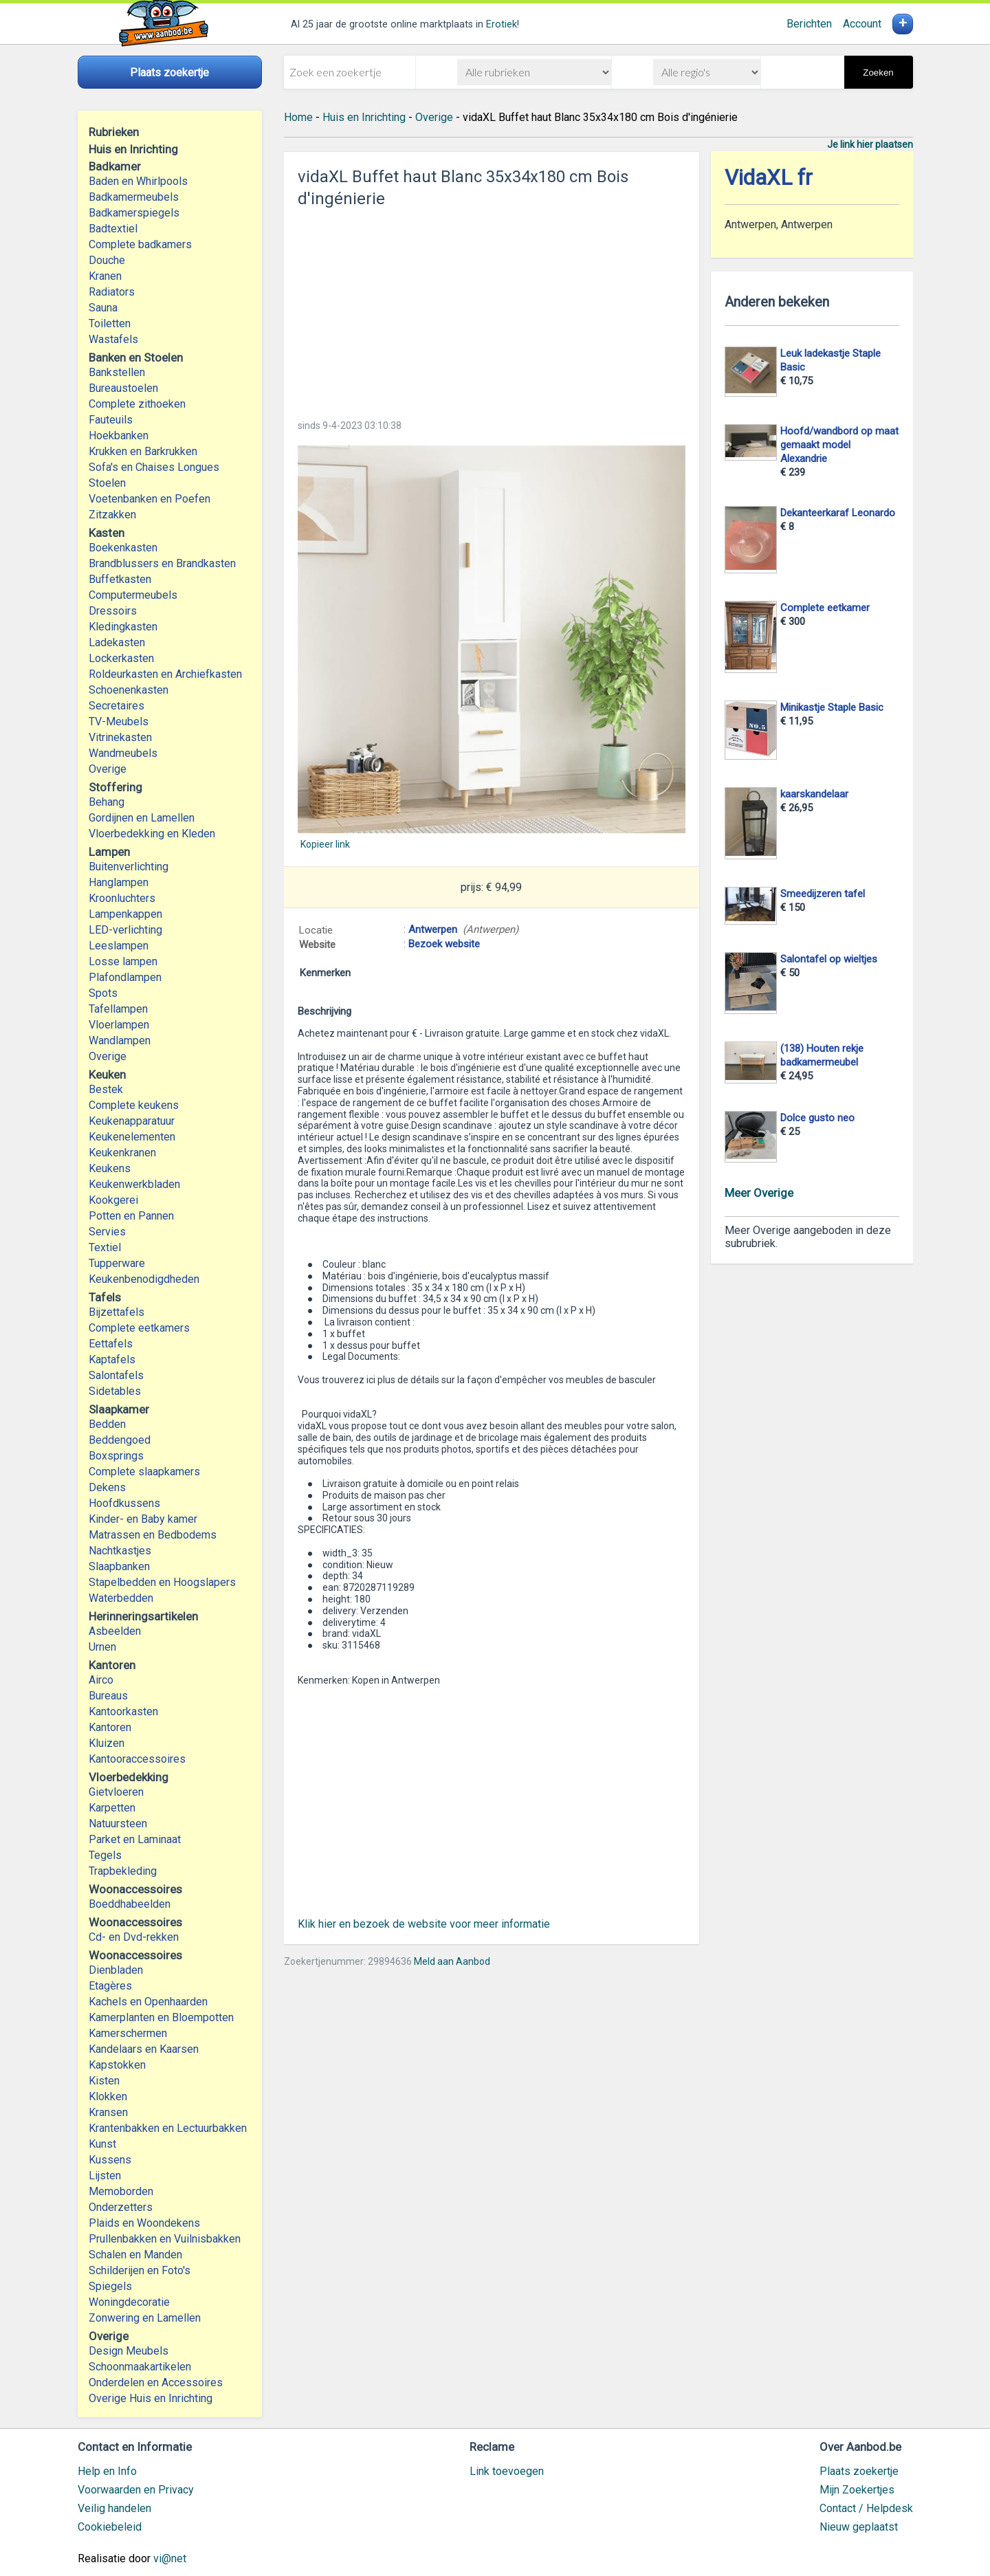 This screenshot has width=990, height=2576. I want to click on Boxsprings, so click(116, 1455).